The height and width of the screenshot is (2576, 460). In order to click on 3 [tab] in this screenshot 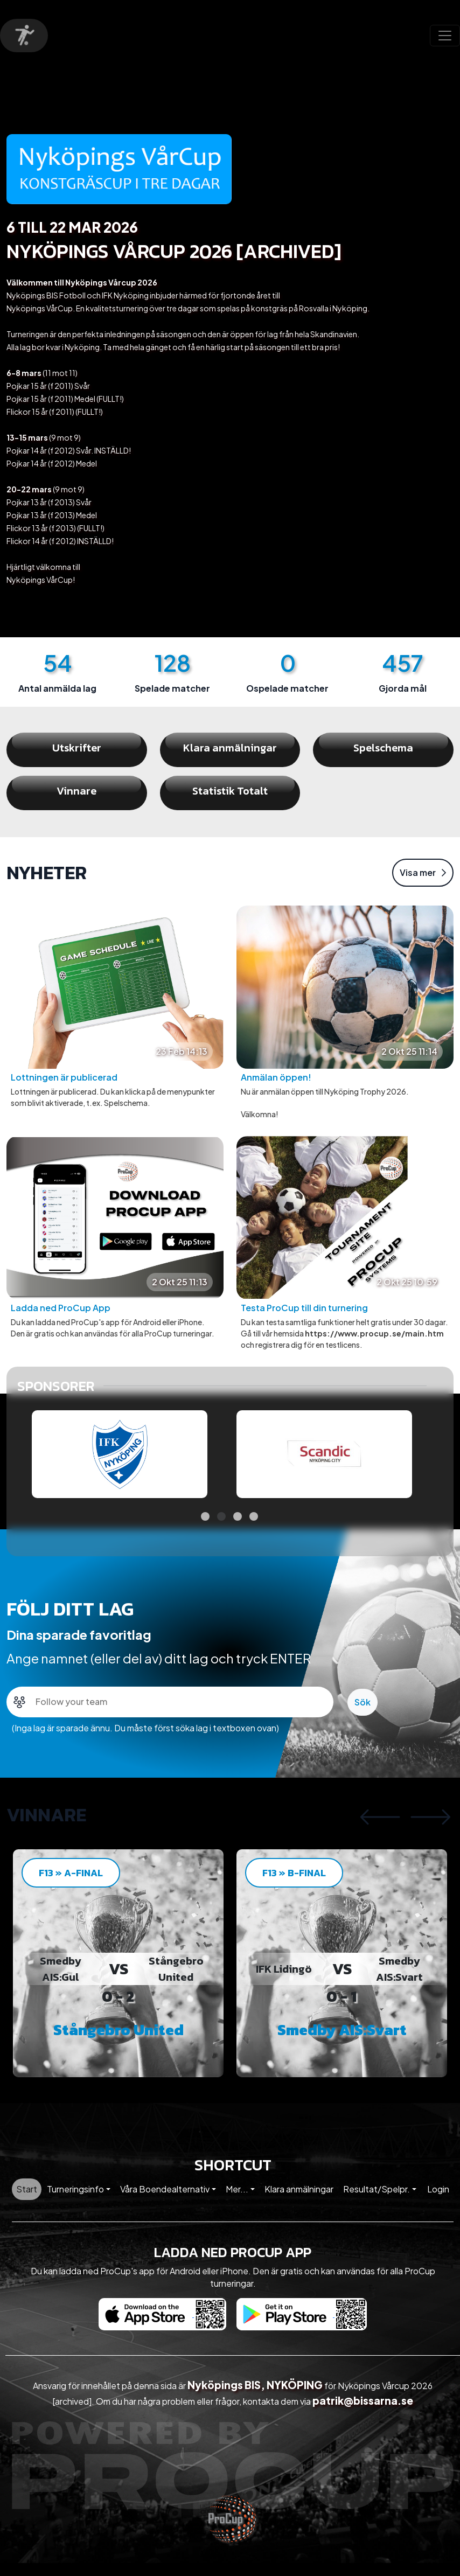, I will do `click(237, 1529)`.